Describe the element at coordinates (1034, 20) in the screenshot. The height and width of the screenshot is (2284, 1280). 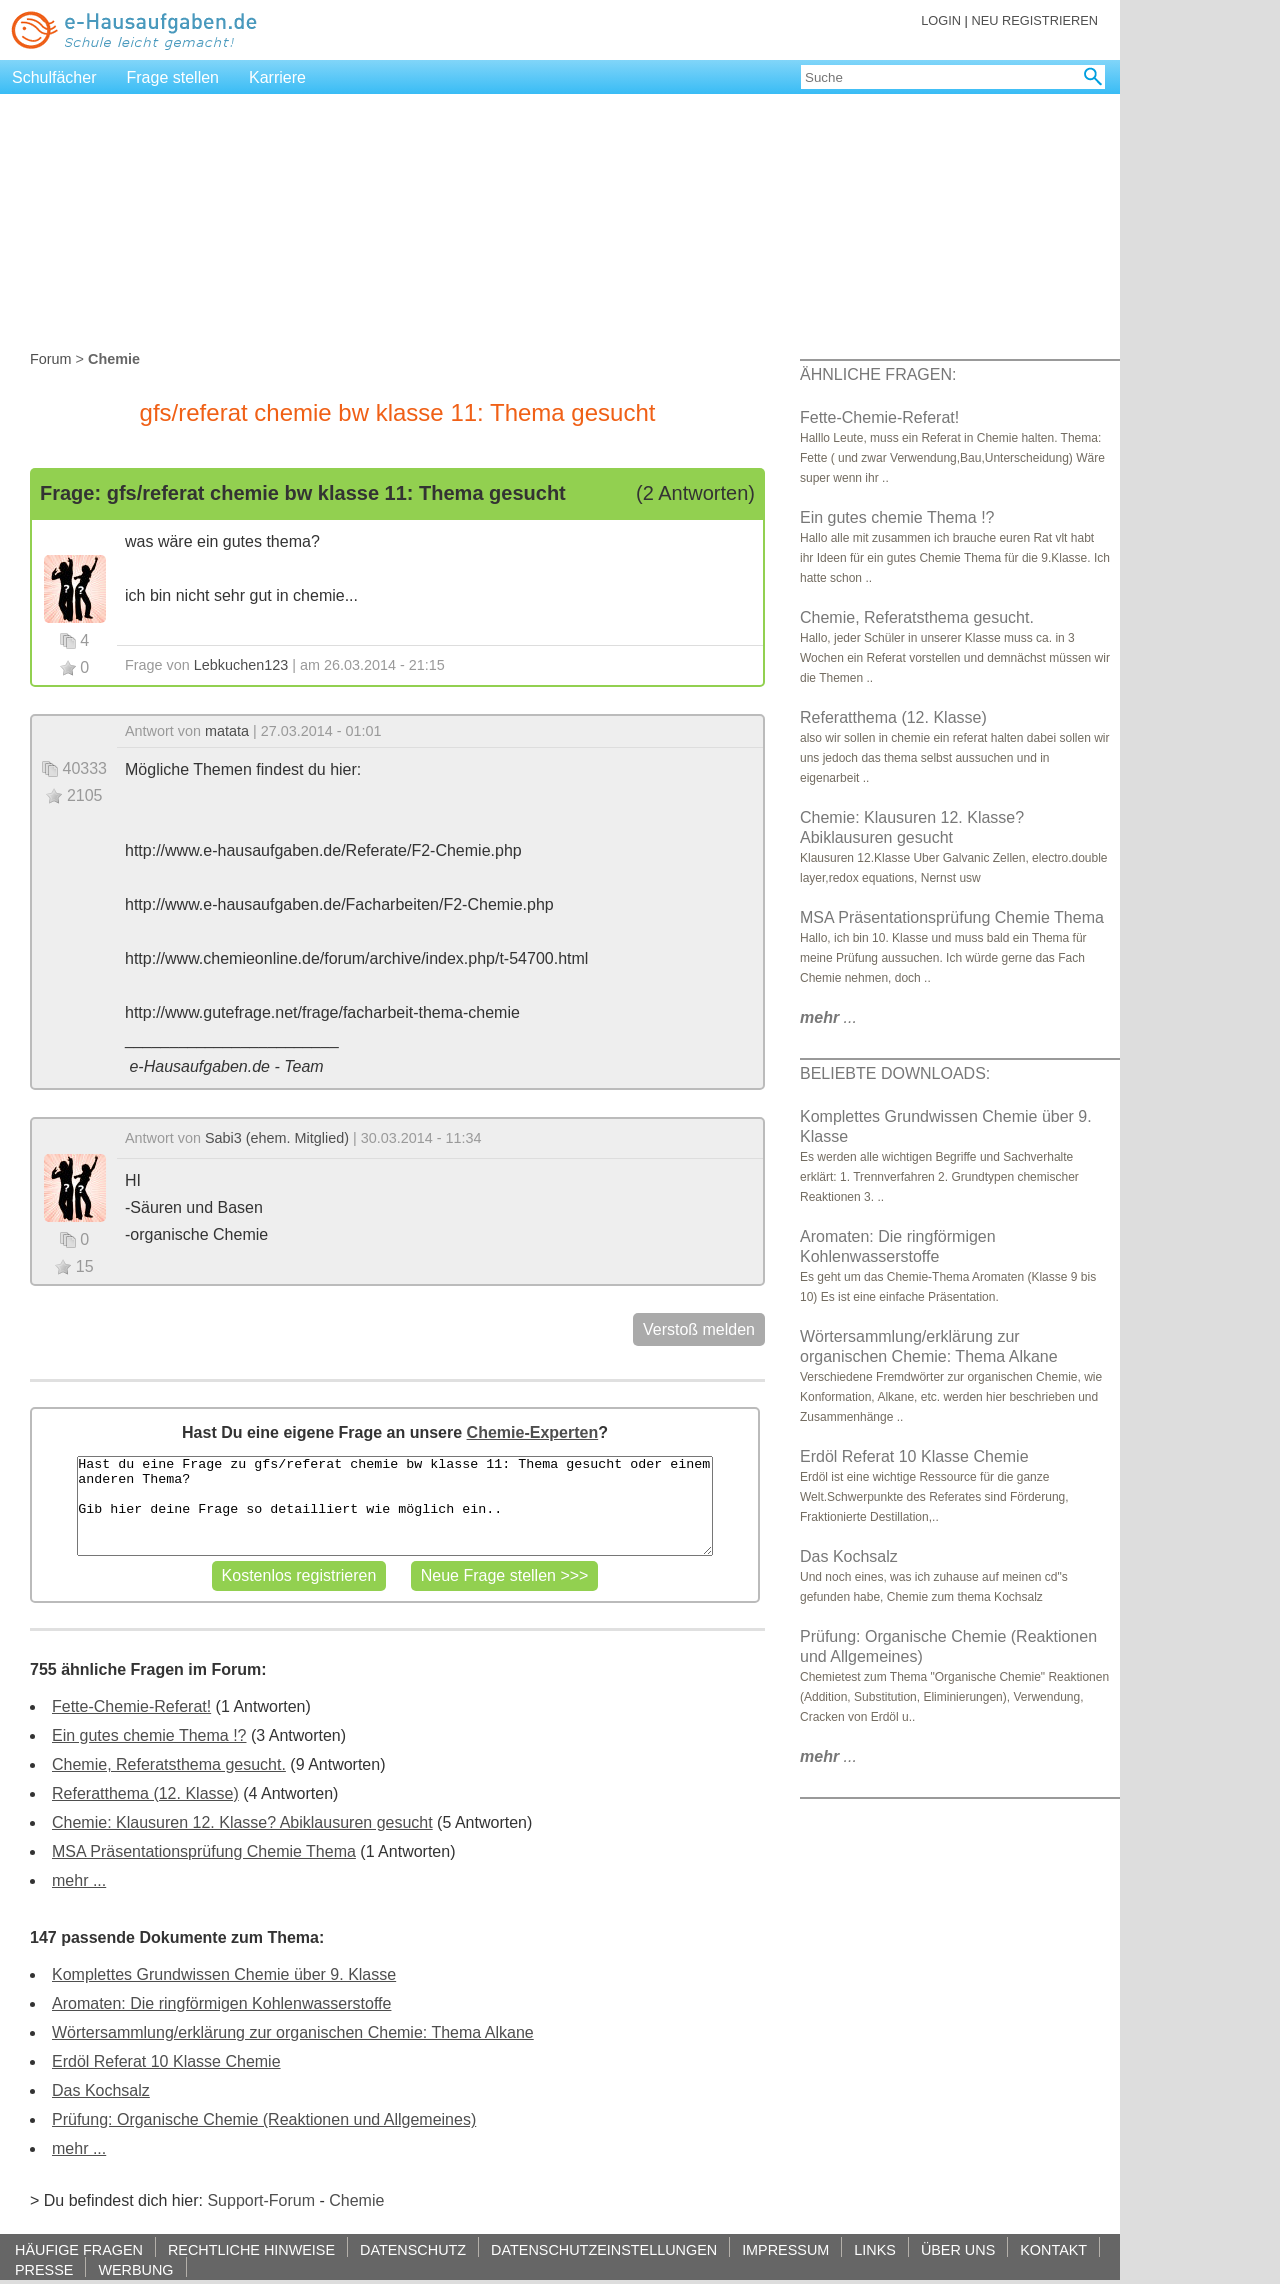
I see `NEU REGISTRIEREN` at that location.